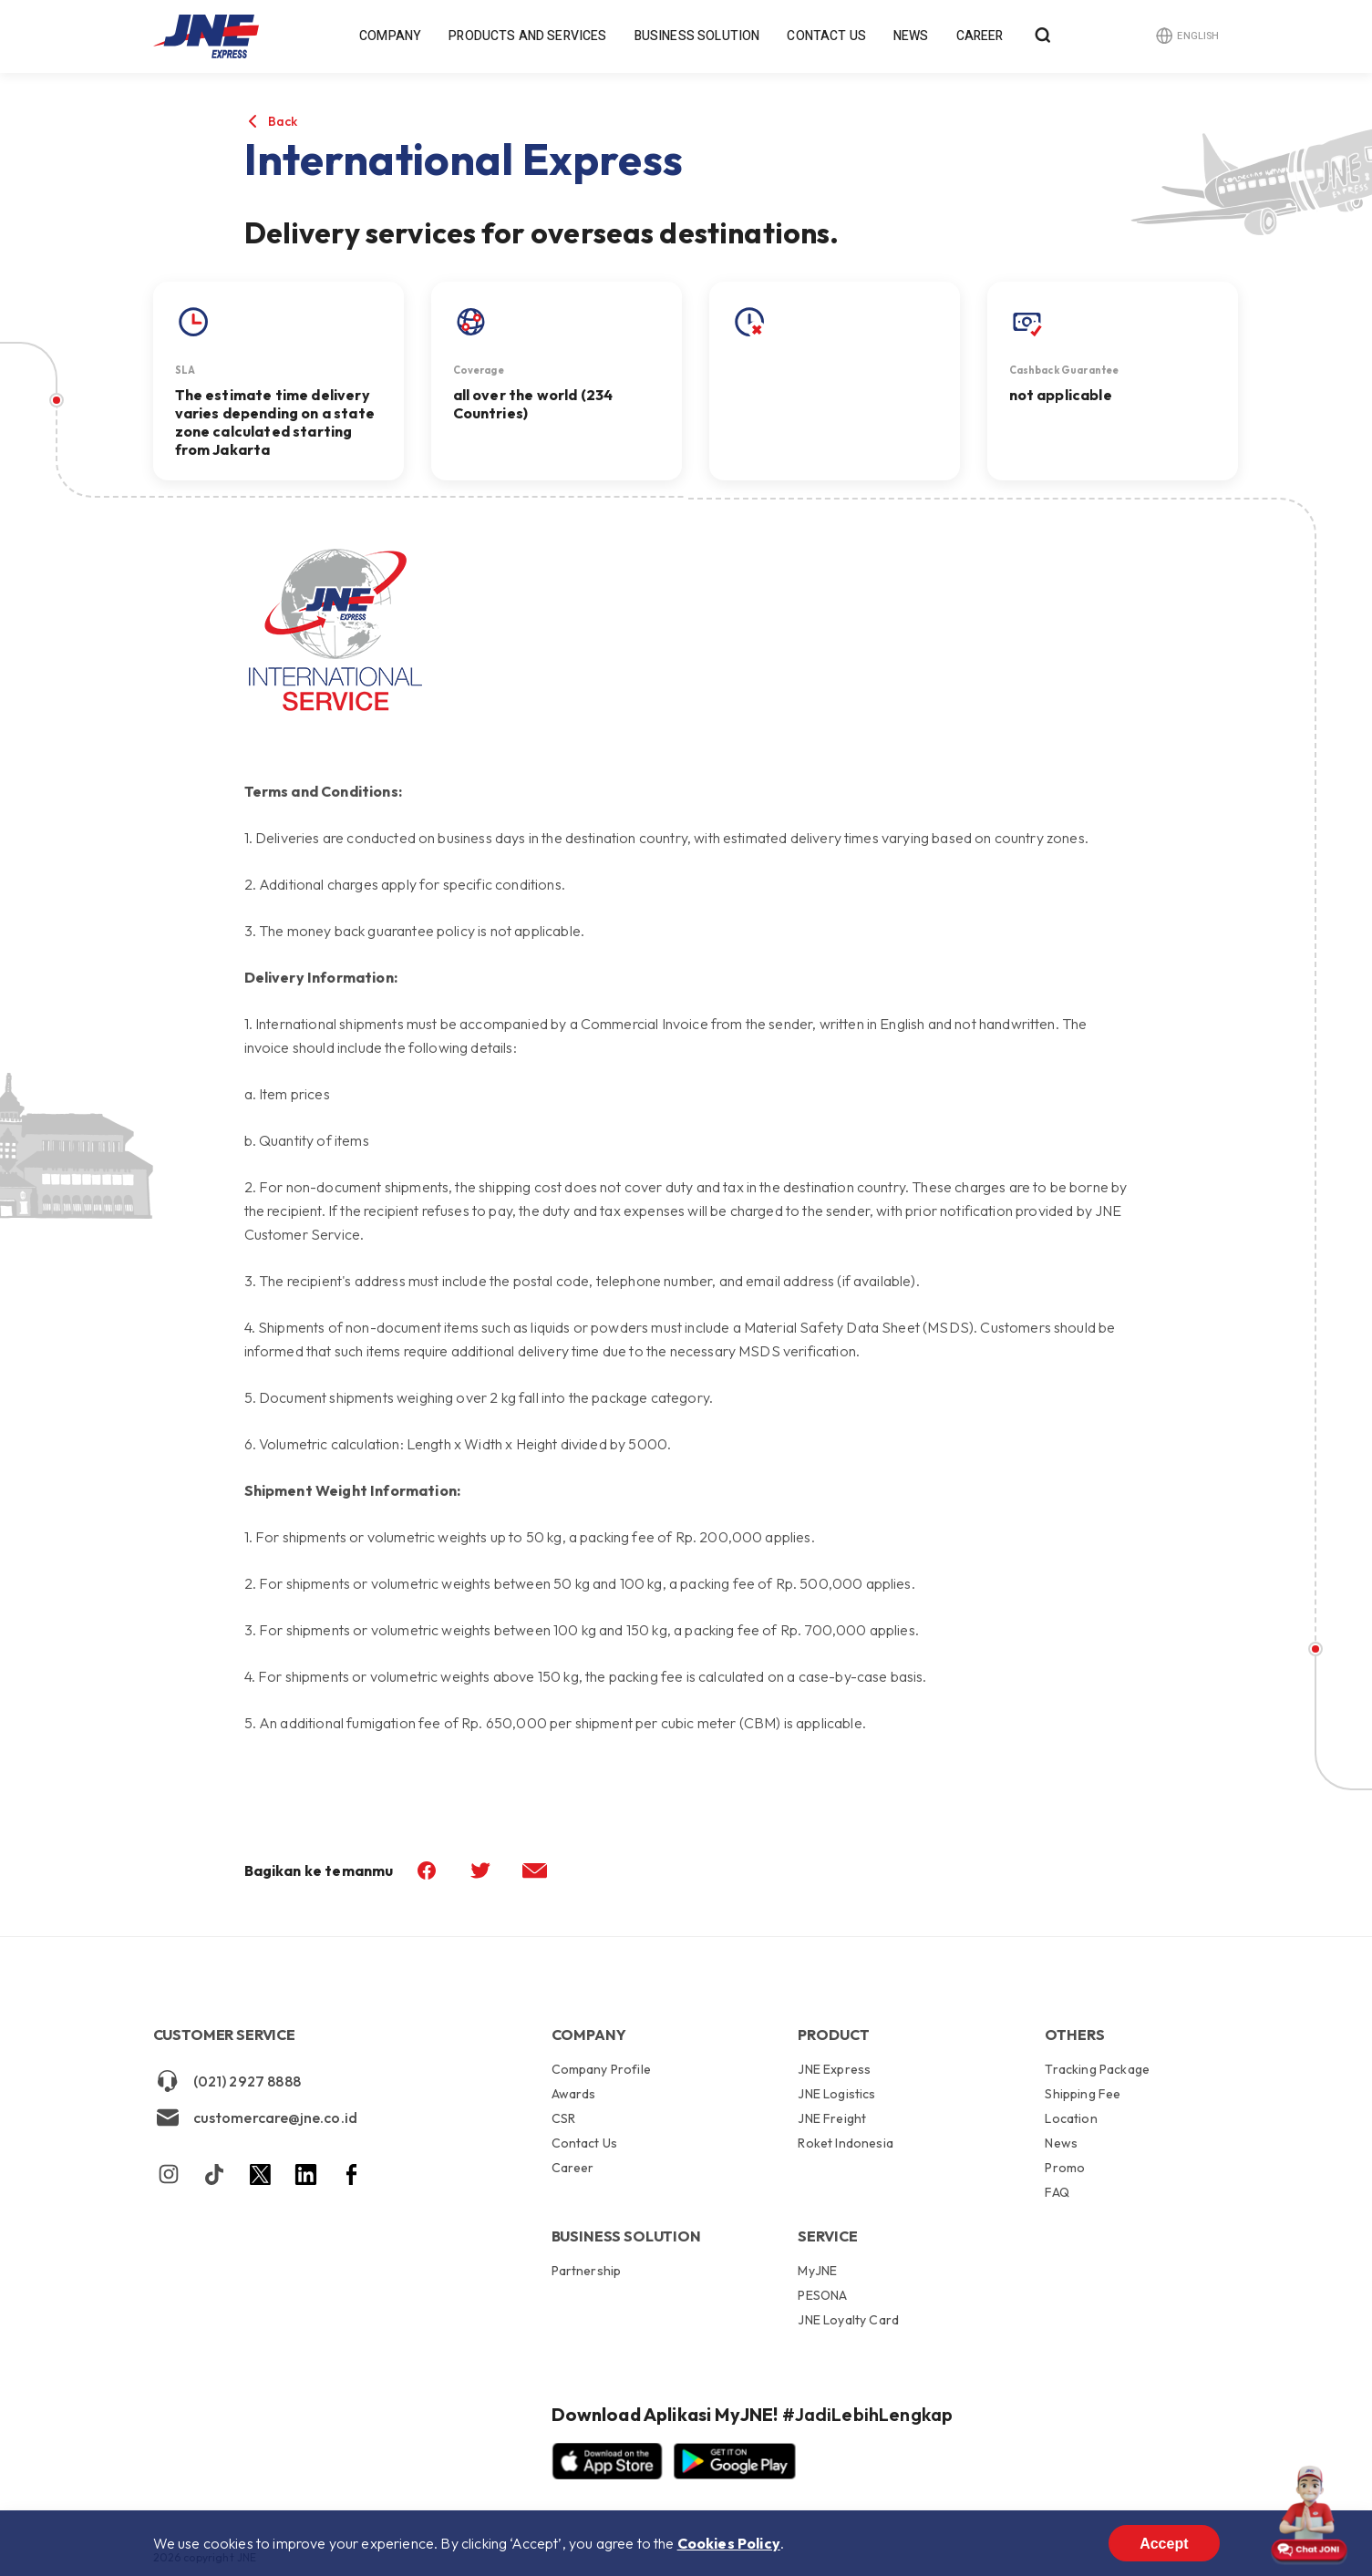 The image size is (1372, 2576). I want to click on JNE Loyalty Card, so click(848, 2319).